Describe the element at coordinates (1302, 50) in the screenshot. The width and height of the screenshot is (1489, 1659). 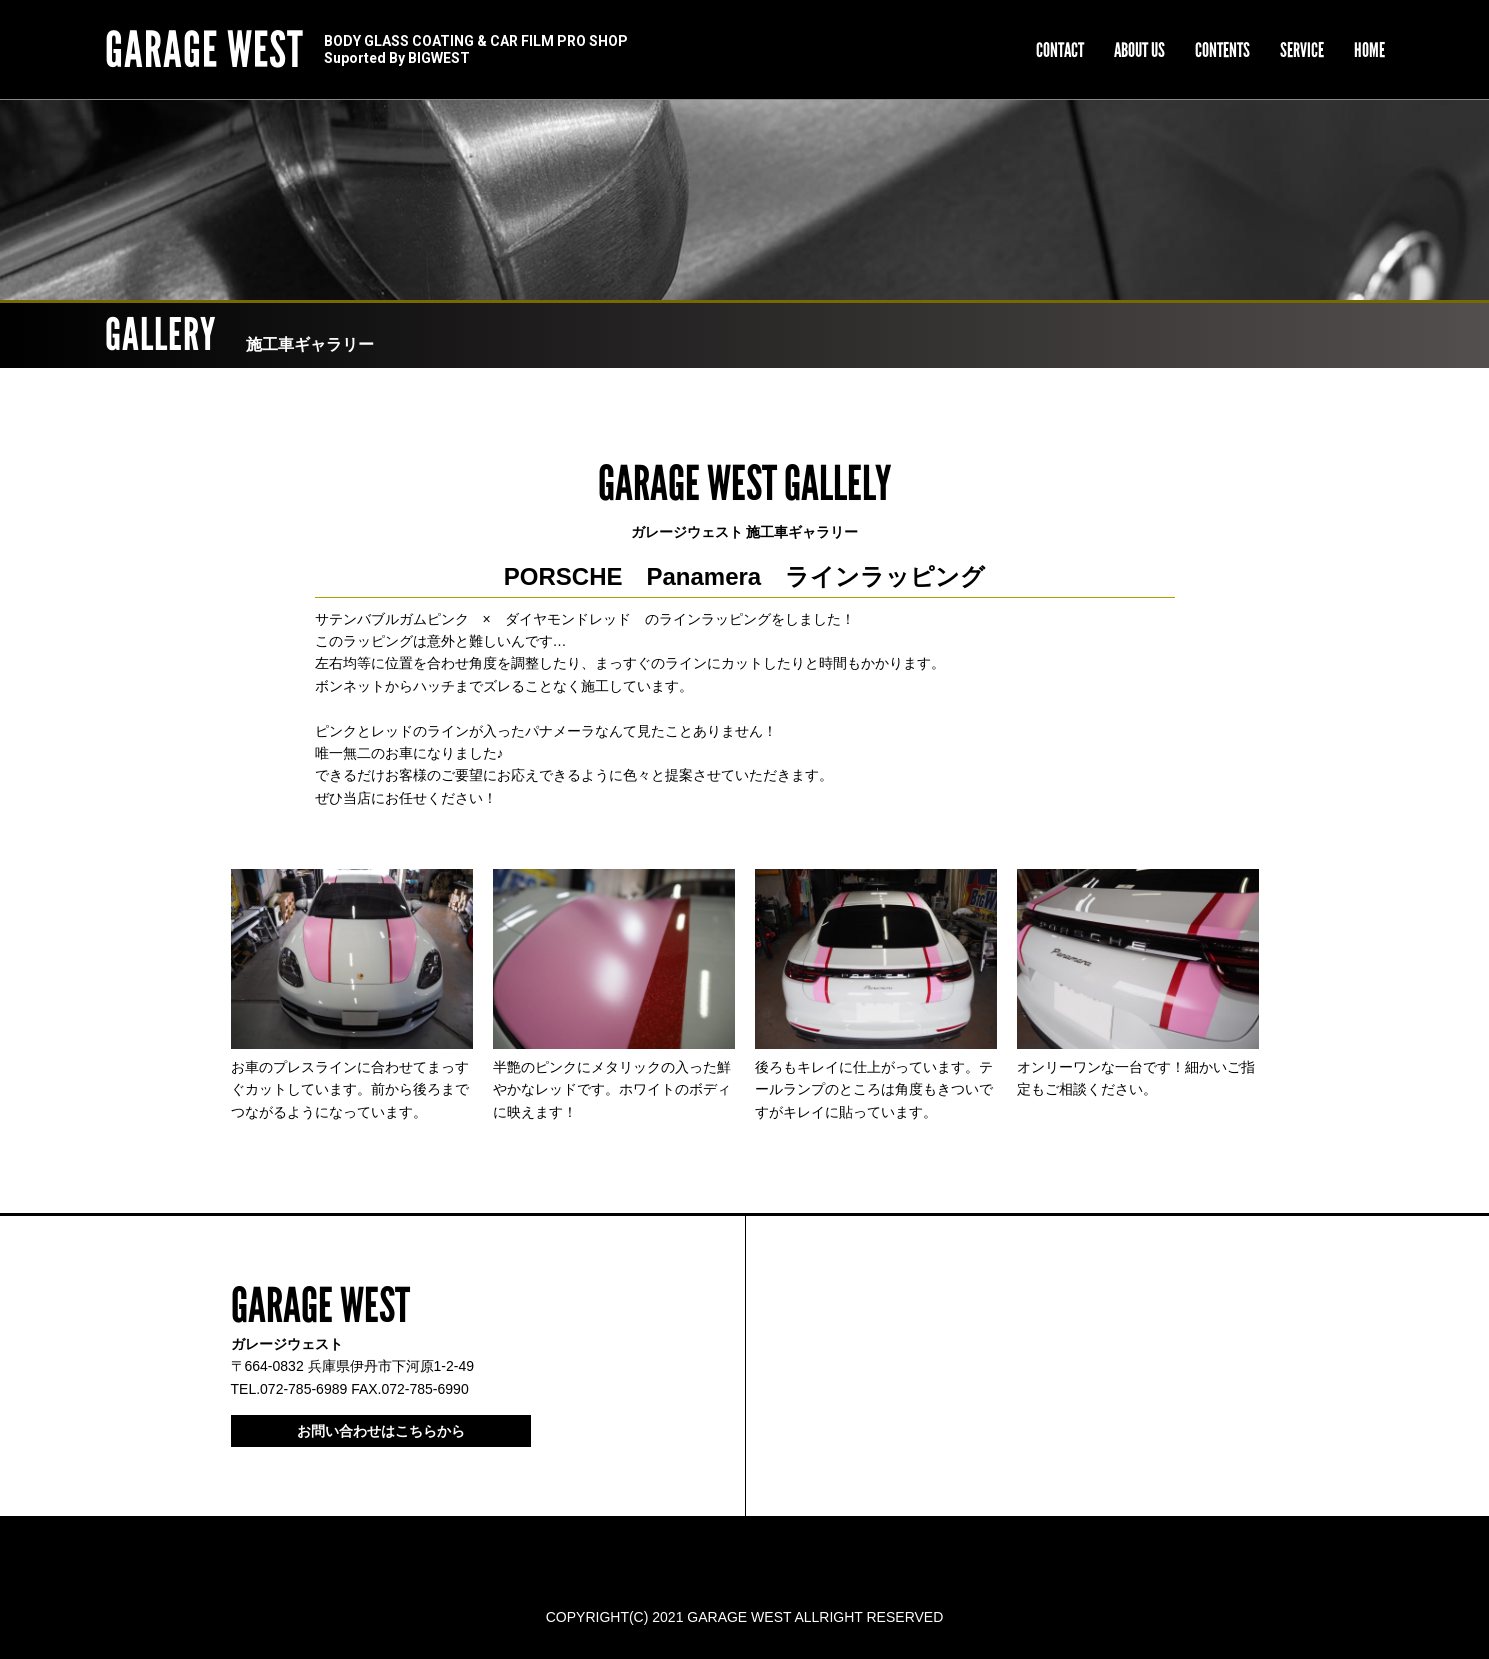
I see `SERVICE` at that location.